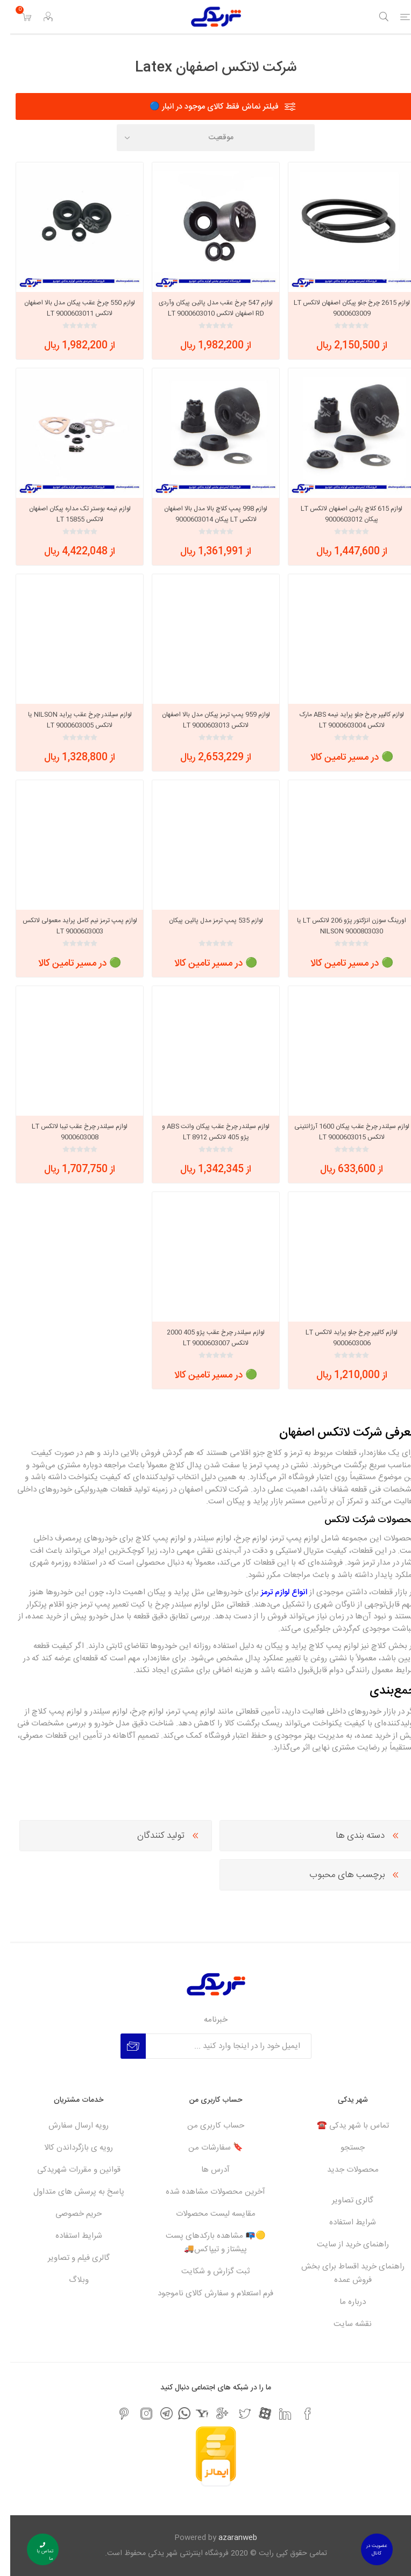 The image size is (411, 2576). What do you see at coordinates (275, 2413) in the screenshot?
I see `[لیکندین]` at bounding box center [275, 2413].